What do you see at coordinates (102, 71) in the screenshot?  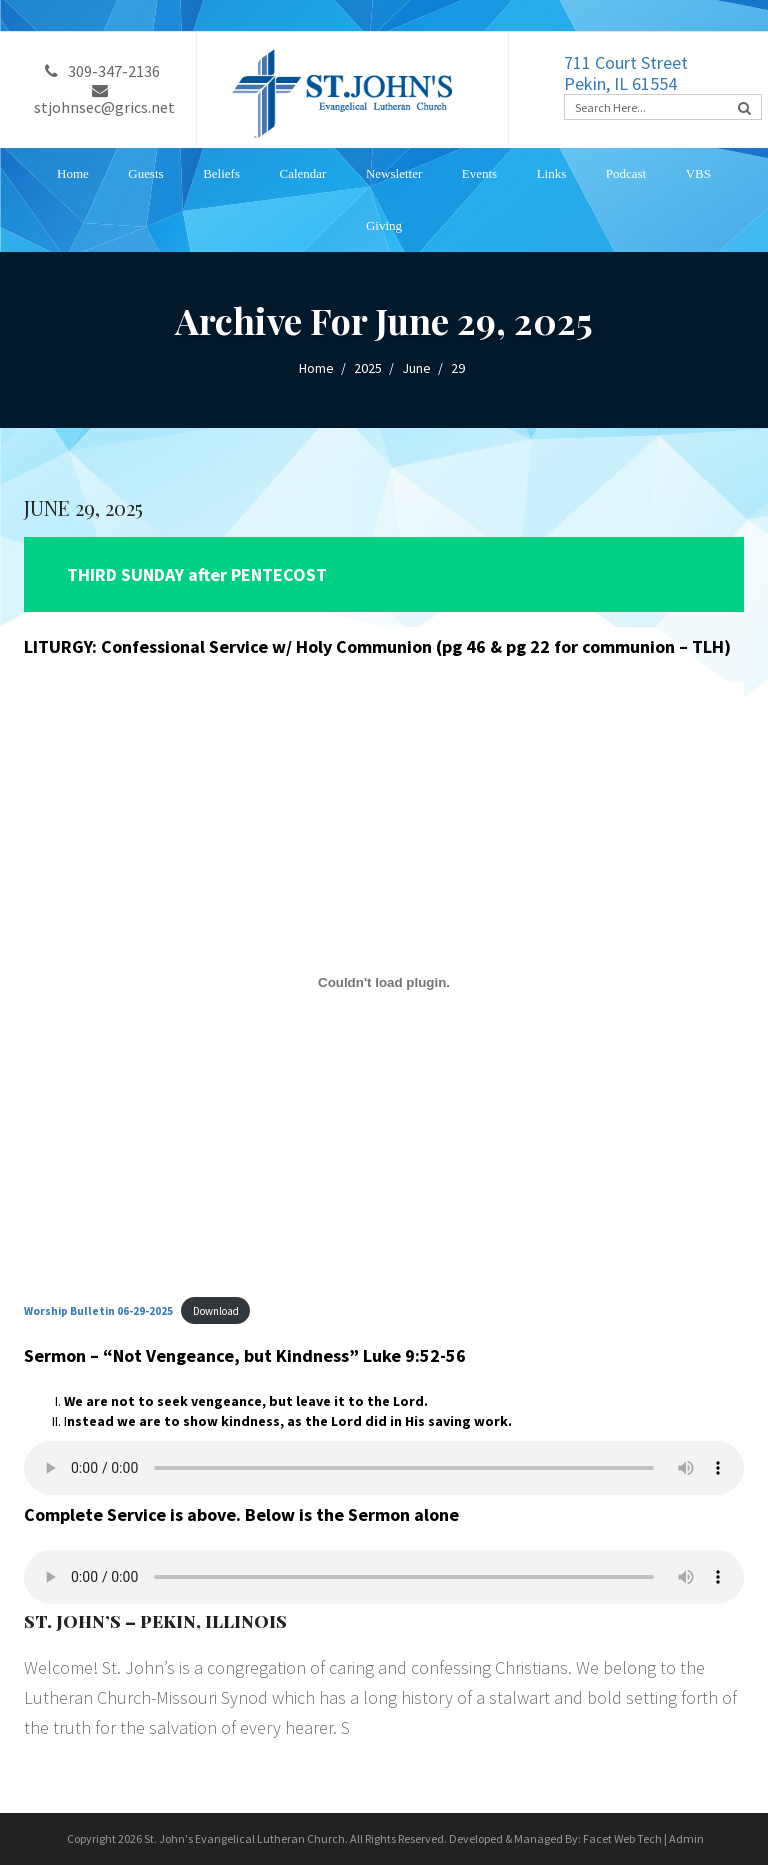 I see `309-347-2136` at bounding box center [102, 71].